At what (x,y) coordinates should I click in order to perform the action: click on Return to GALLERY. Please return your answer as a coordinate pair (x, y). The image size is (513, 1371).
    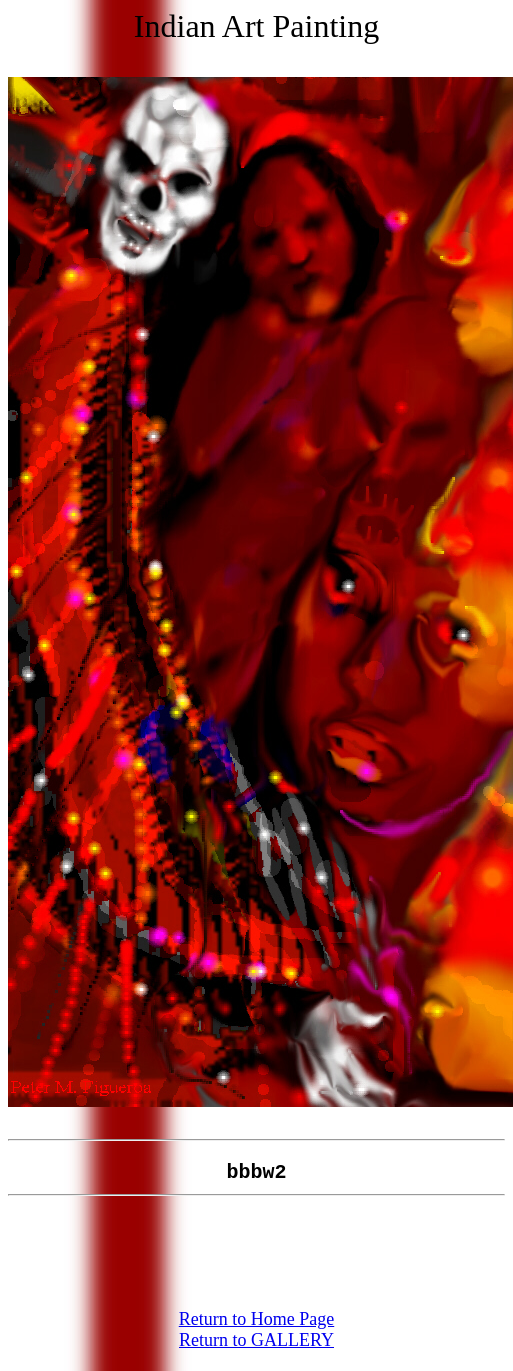
    Looking at the image, I should click on (256, 1352).